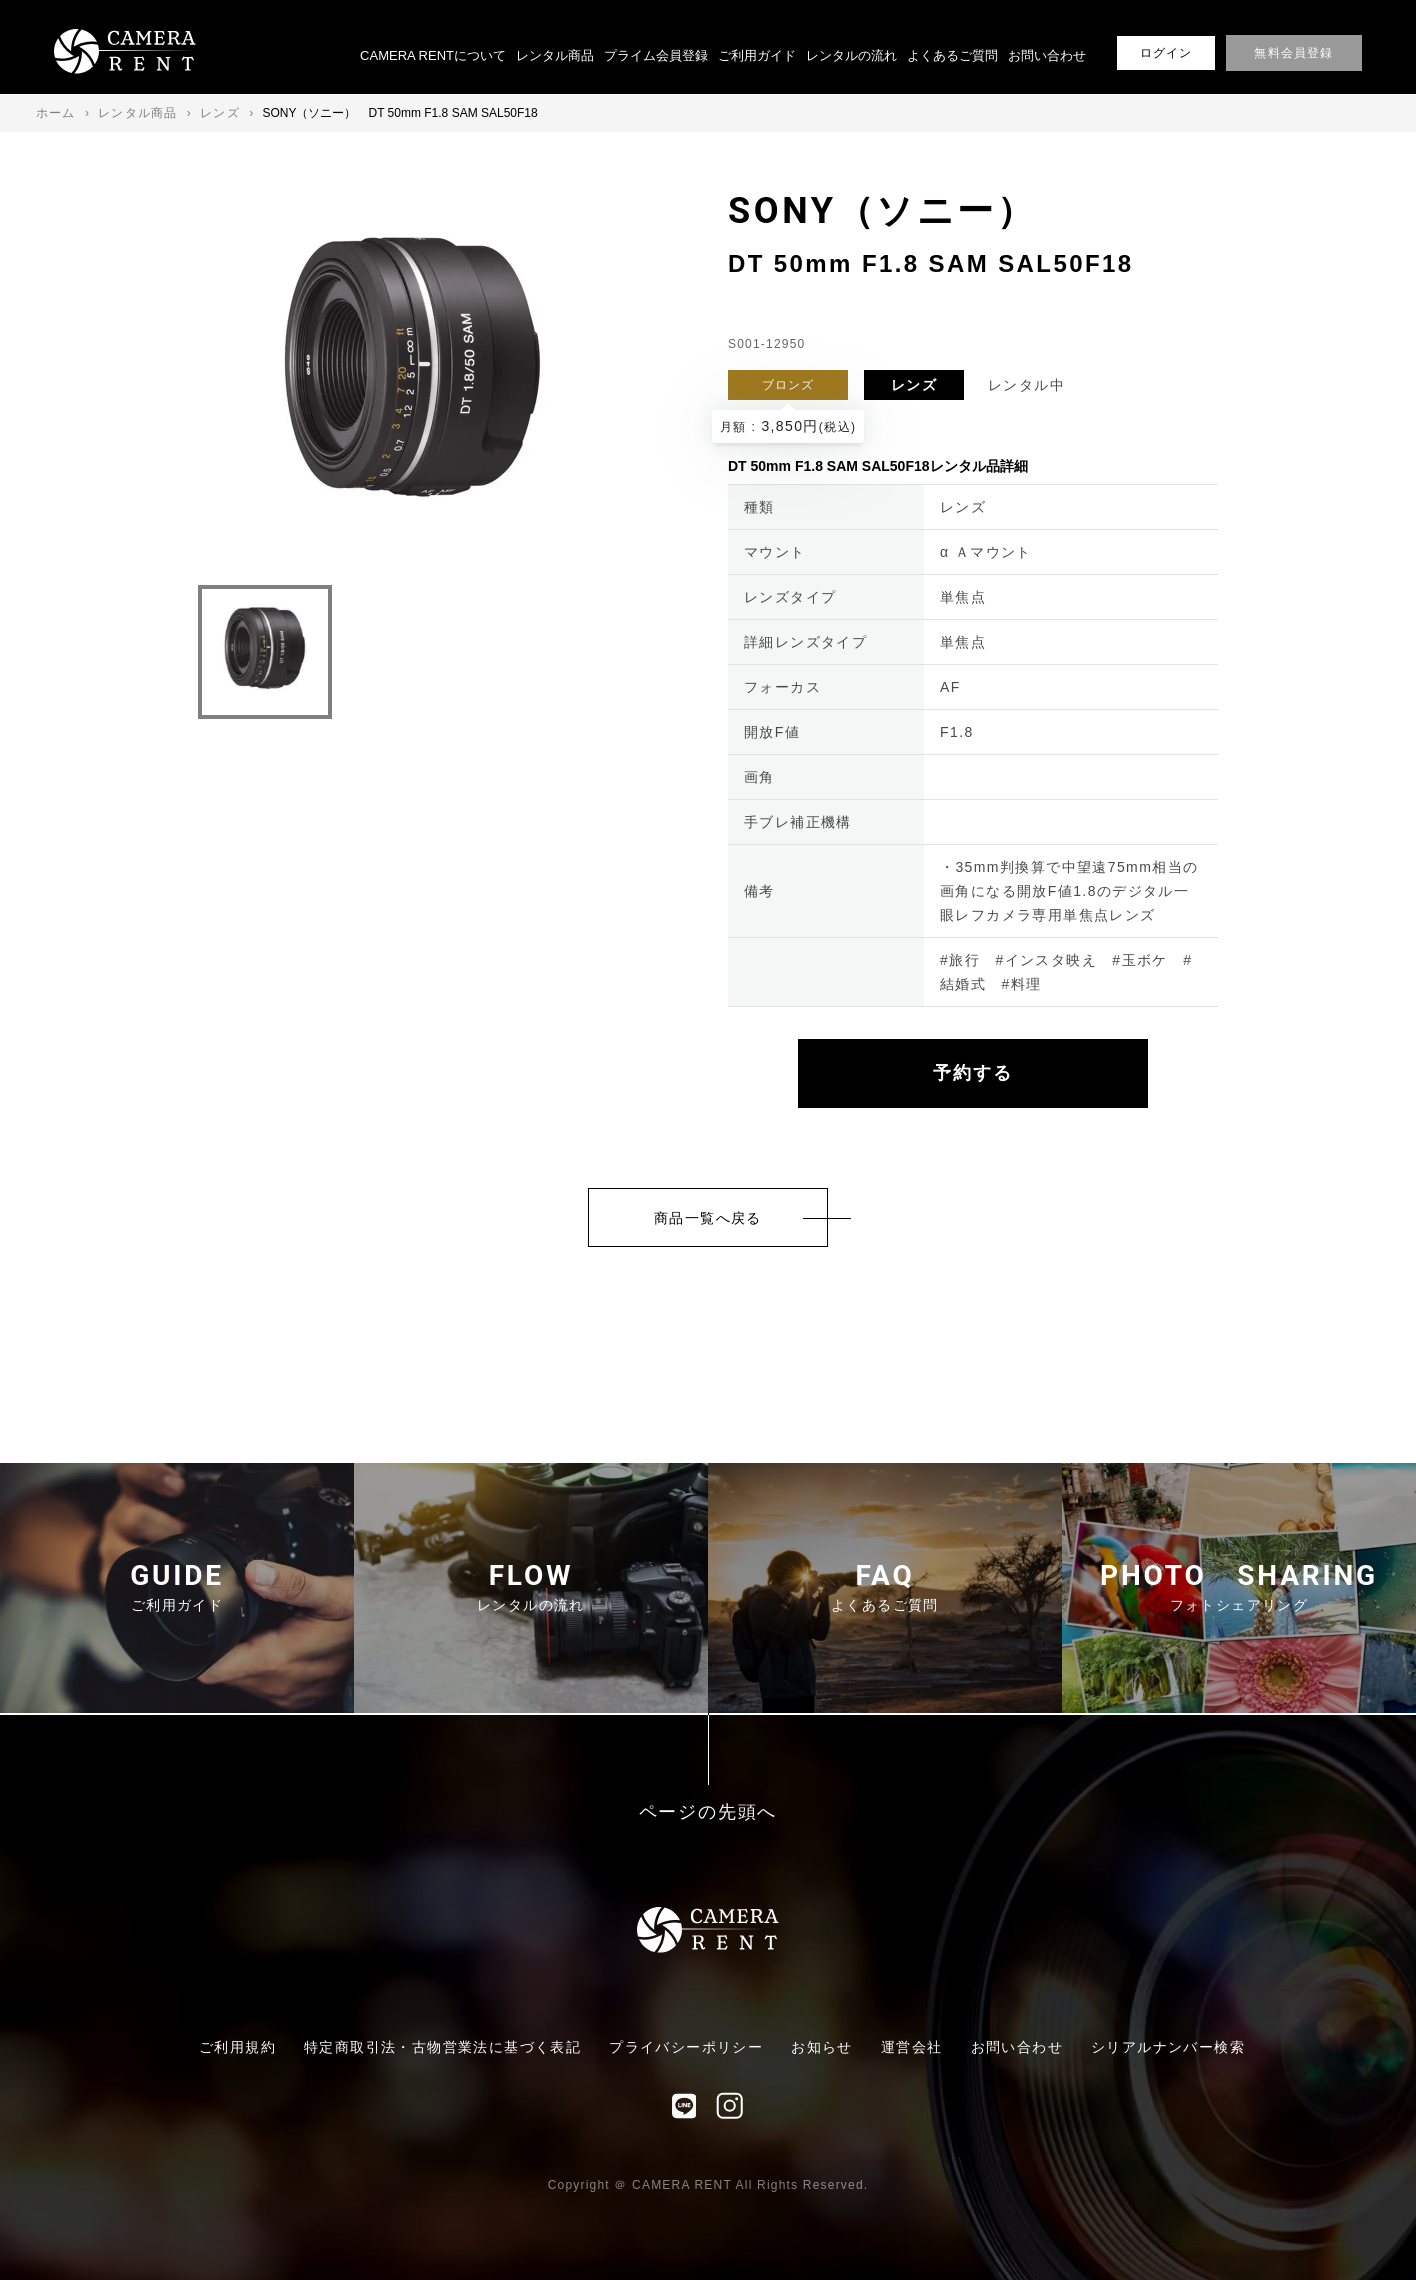 The image size is (1416, 2280). I want to click on ご利用規約, so click(237, 2047).